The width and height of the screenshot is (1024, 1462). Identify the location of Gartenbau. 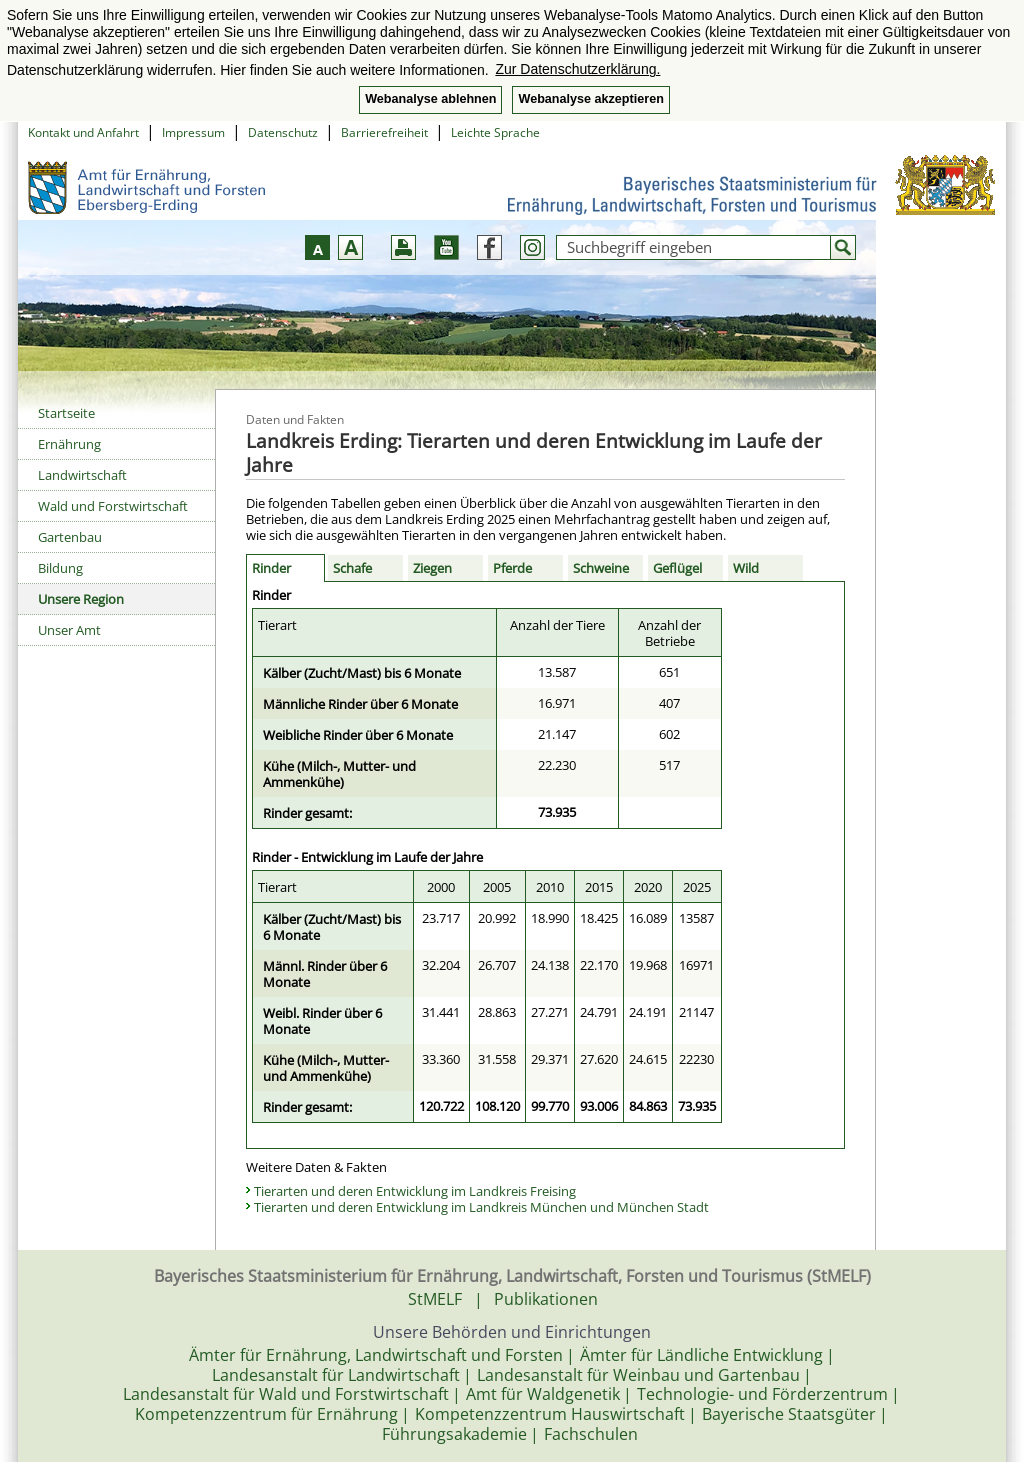
(70, 537).